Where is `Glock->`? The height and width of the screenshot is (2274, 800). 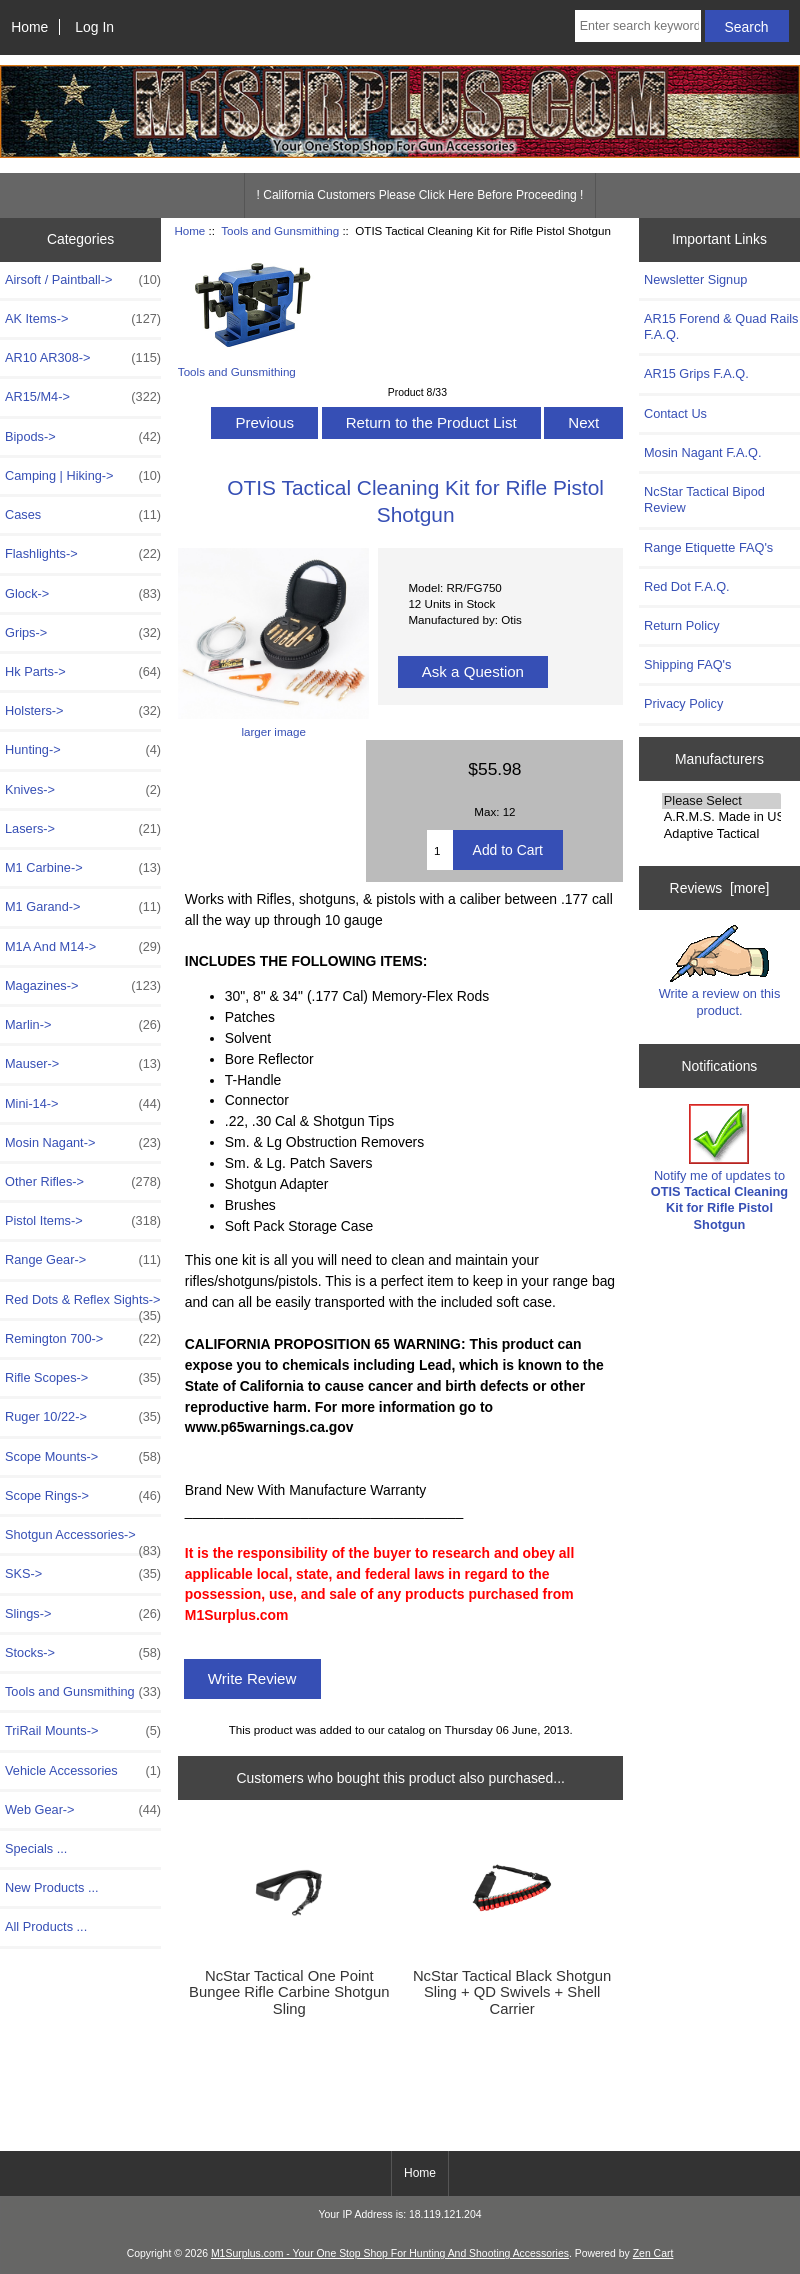 Glock-> is located at coordinates (83, 594).